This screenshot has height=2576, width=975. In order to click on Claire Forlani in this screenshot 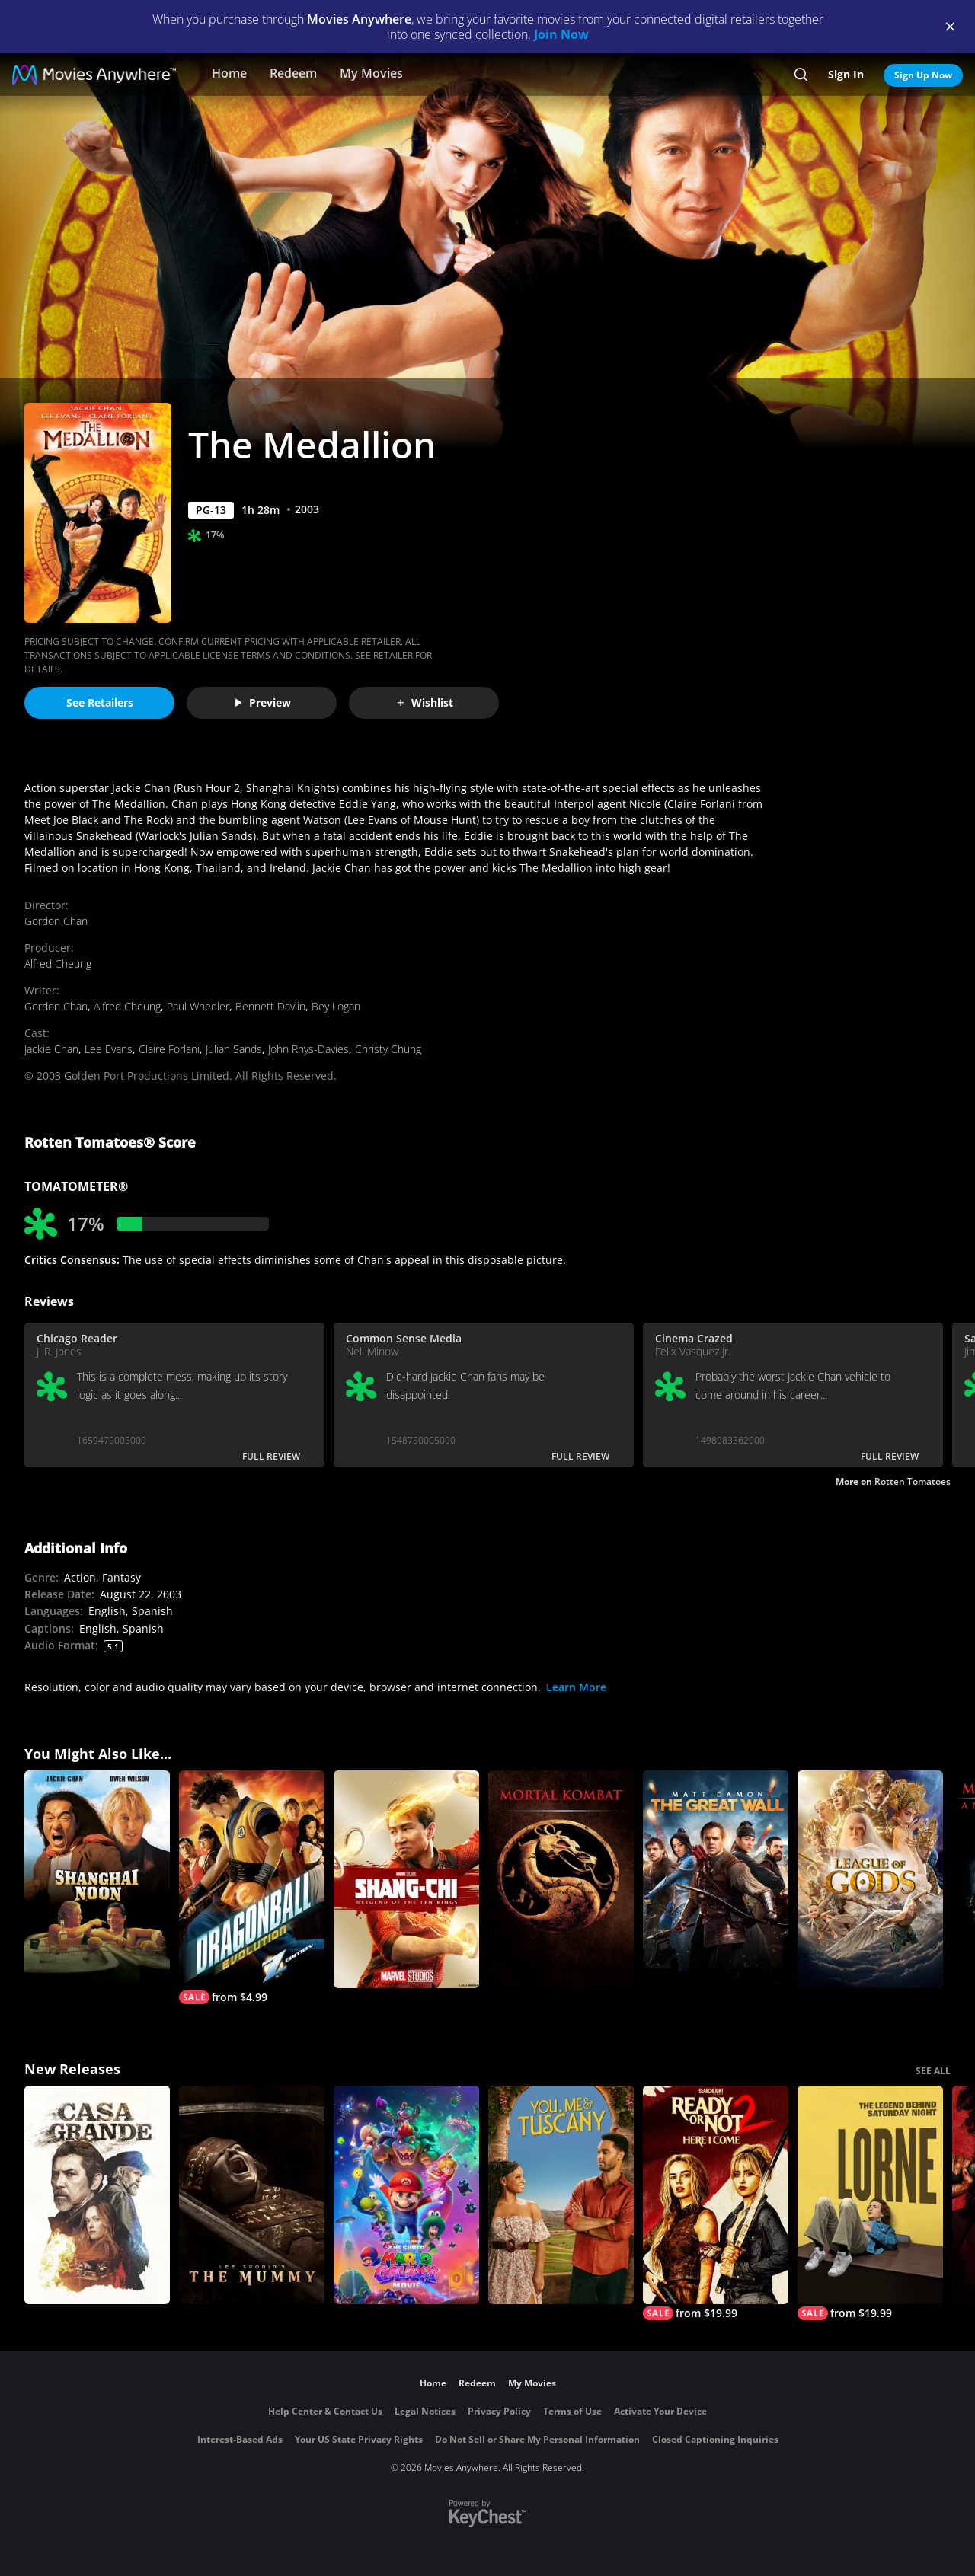, I will do `click(169, 1049)`.